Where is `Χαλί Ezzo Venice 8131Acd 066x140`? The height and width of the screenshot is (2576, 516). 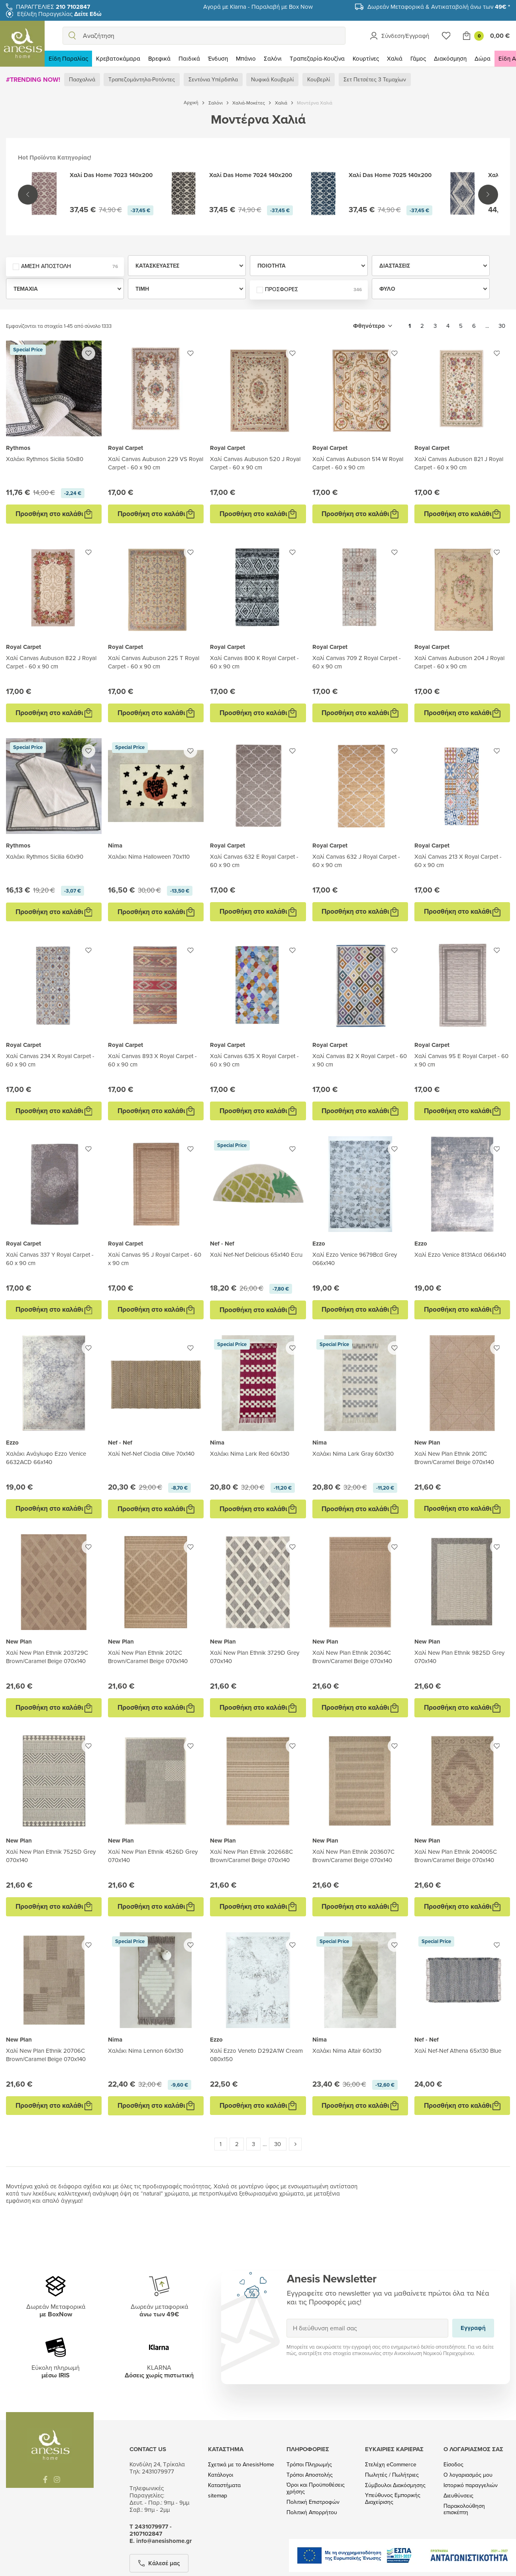
Χαλί Ezzo Venice 8131Acd 066x140 is located at coordinates (460, 1254).